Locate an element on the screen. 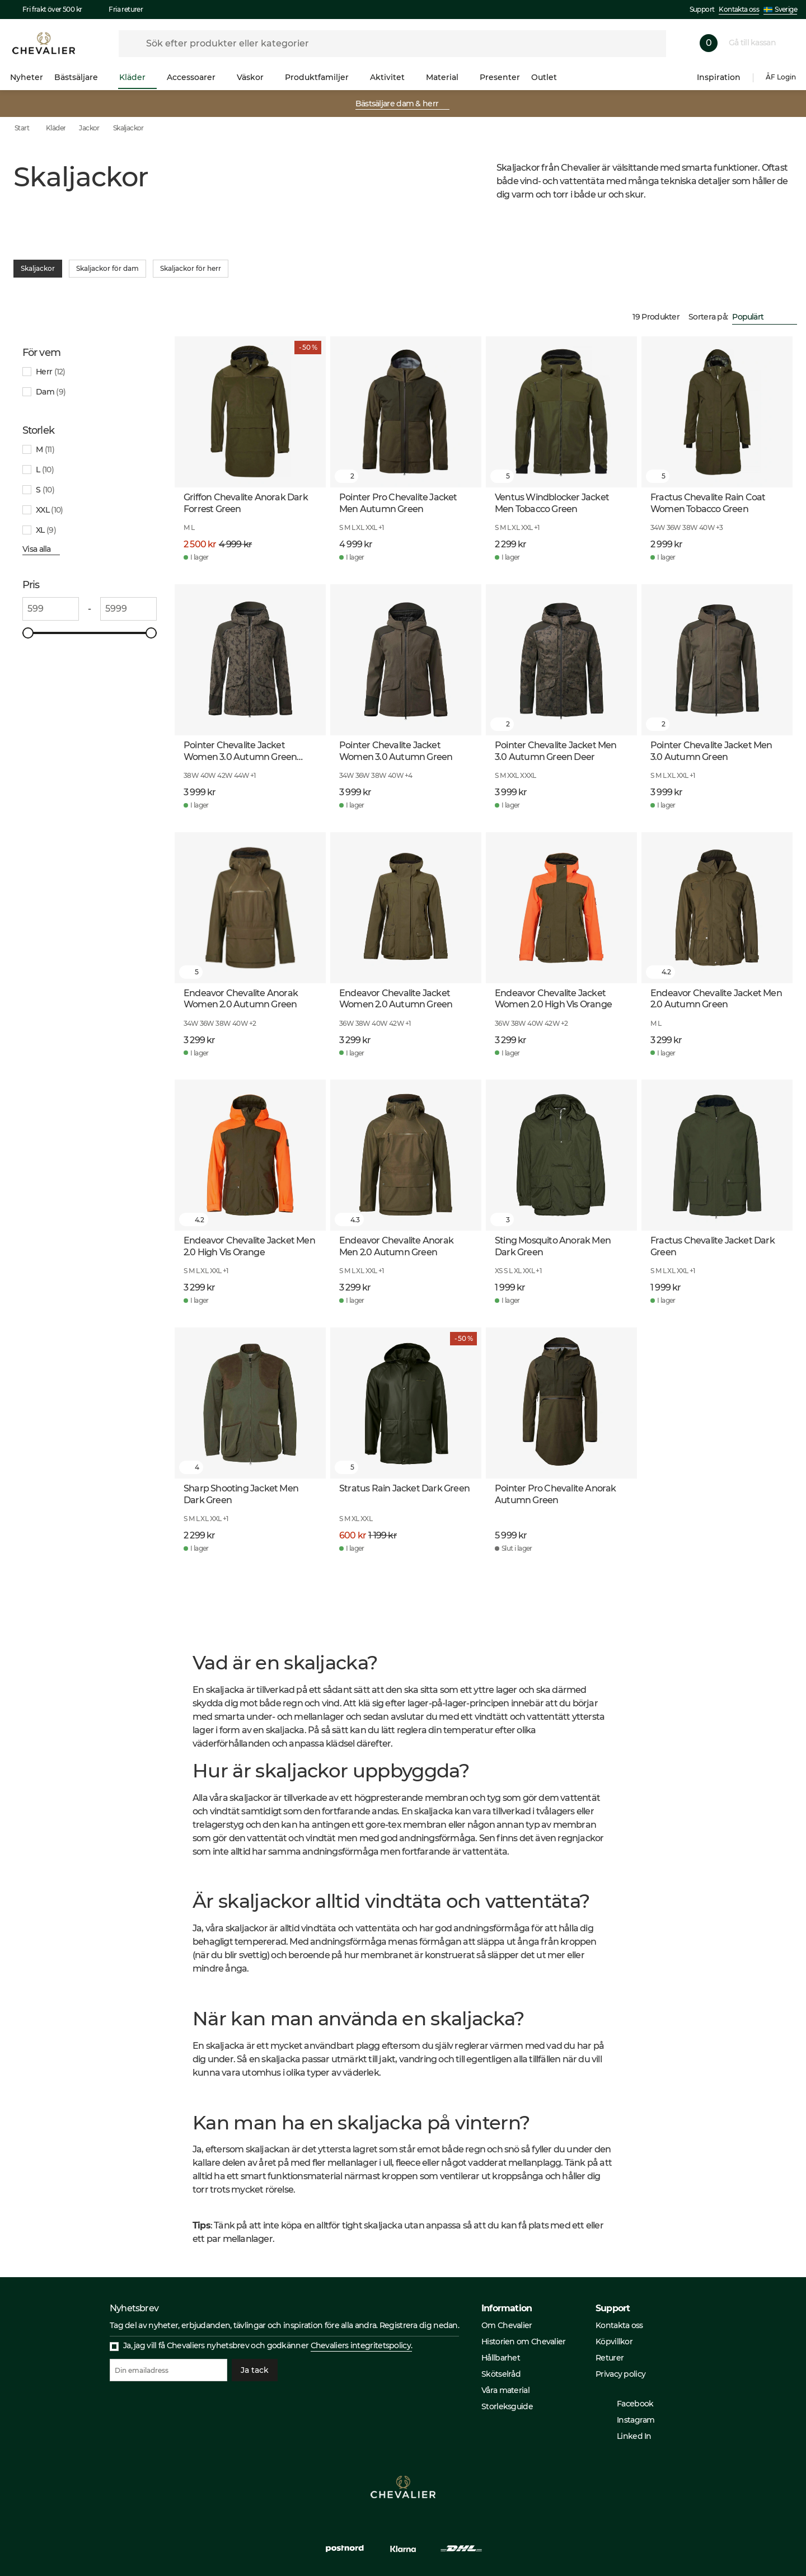  Ja tack is located at coordinates (255, 2370).